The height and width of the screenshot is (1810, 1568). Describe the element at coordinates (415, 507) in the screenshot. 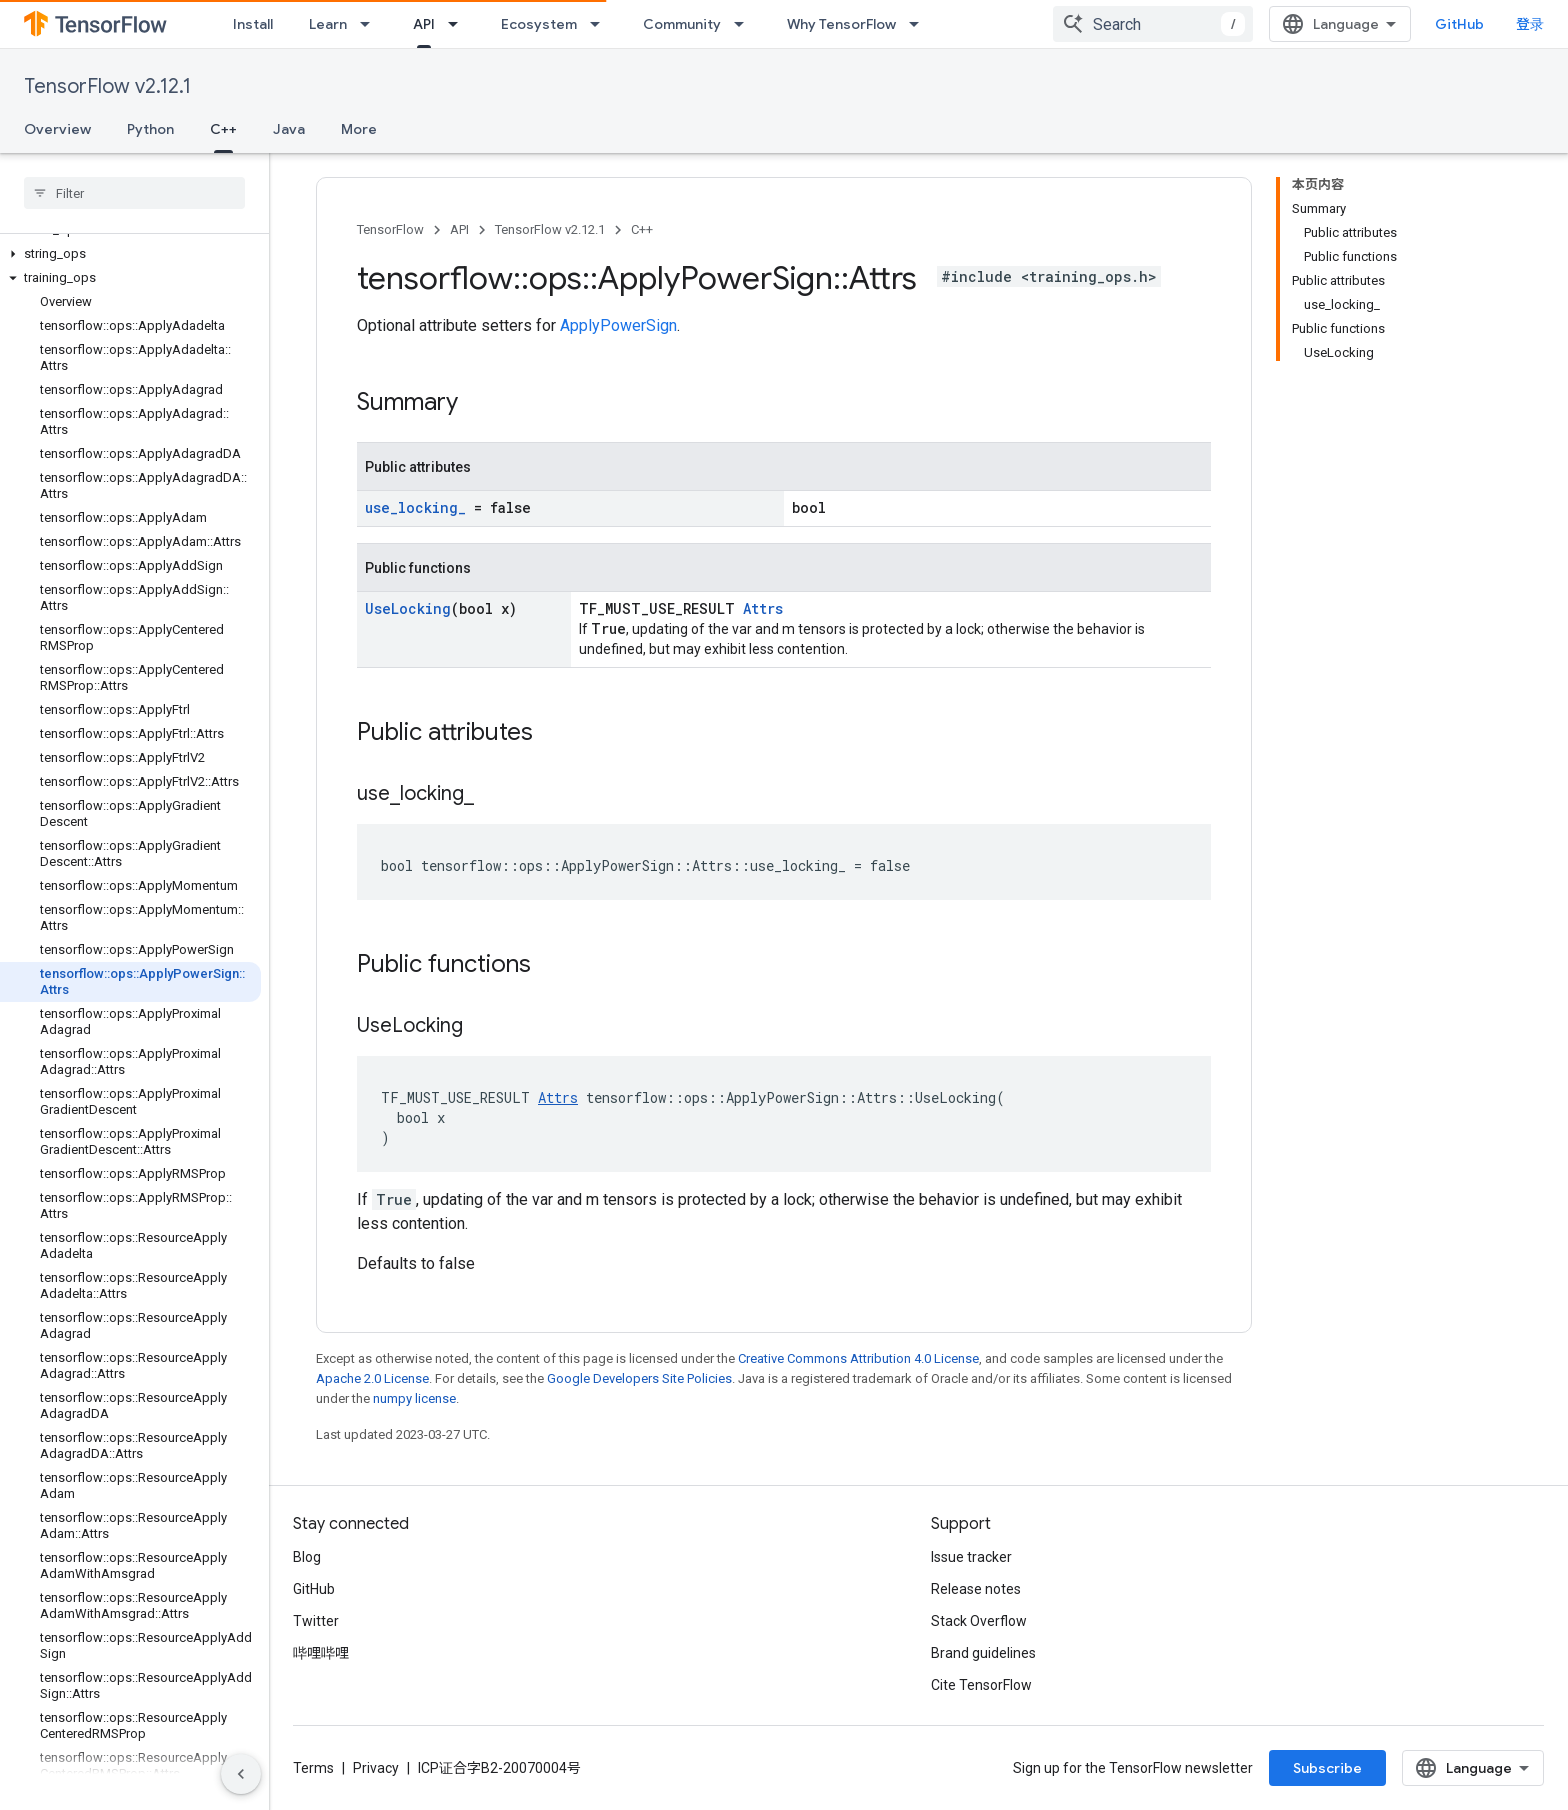

I see `use_locking_` at that location.